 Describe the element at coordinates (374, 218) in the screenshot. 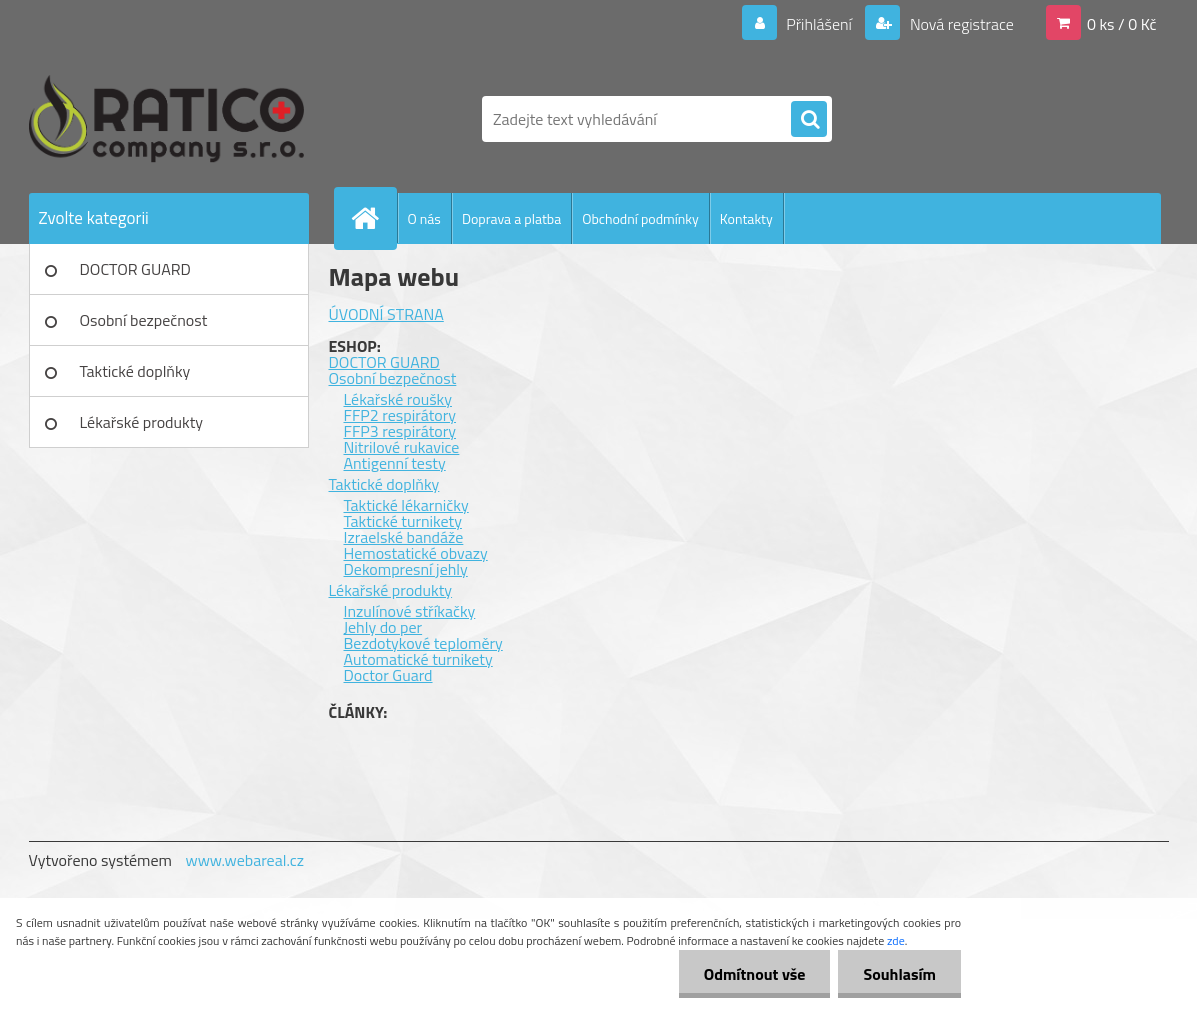

I see `[Homepage]` at that location.